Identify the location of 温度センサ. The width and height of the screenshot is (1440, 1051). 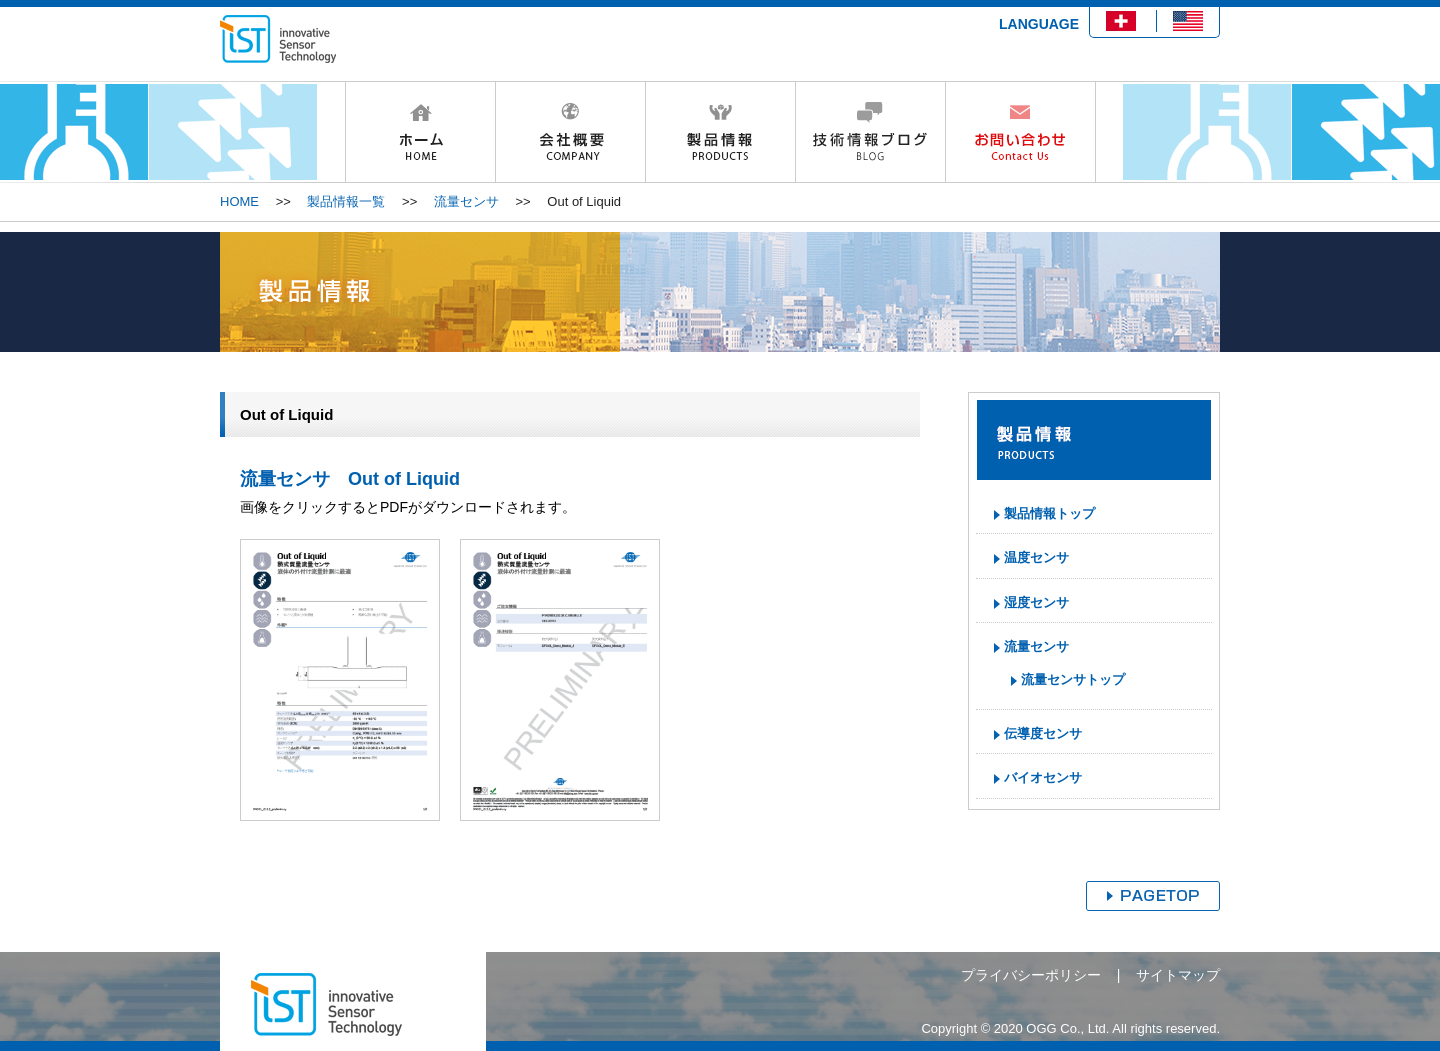
(1036, 557).